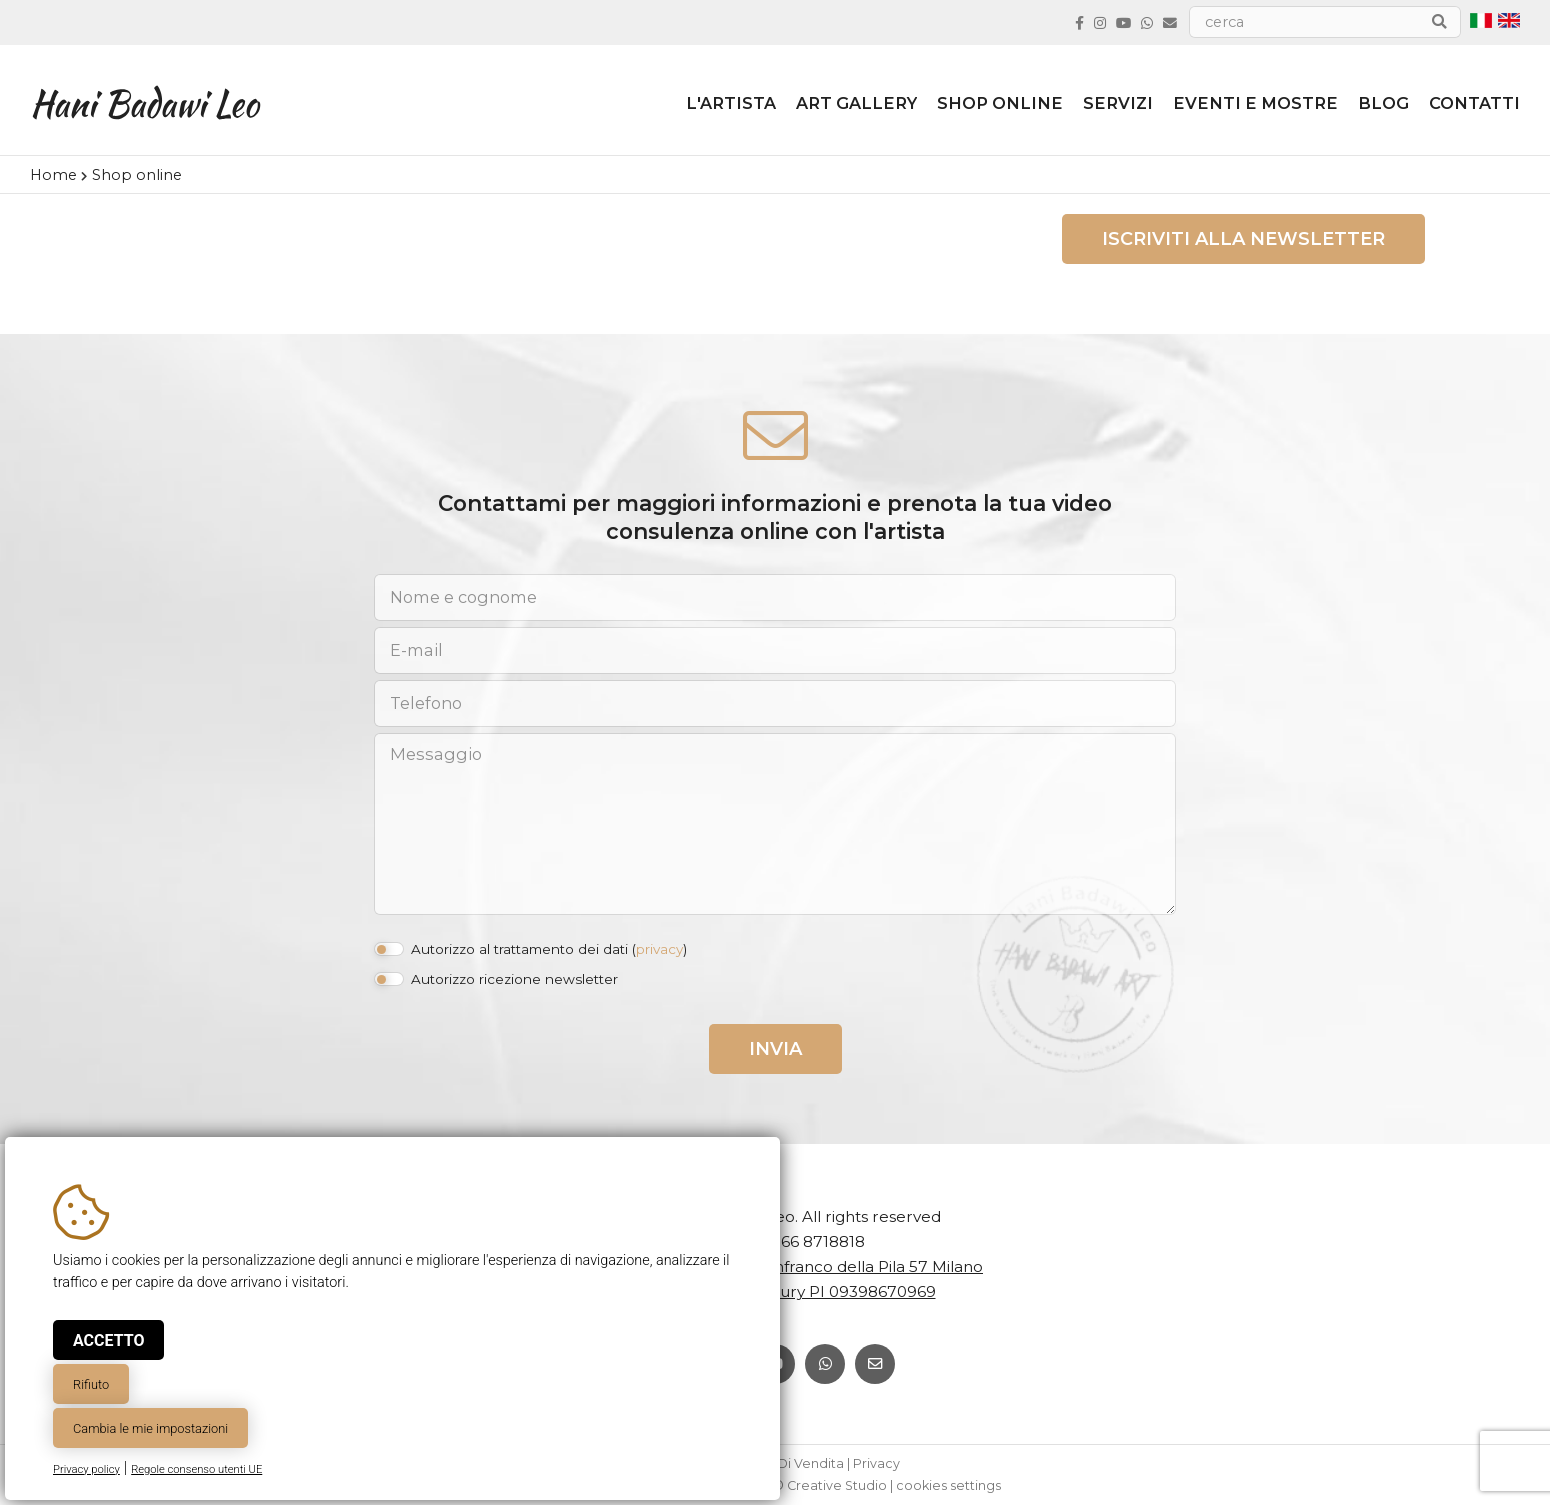 Image resolution: width=1550 pixels, height=1505 pixels. What do you see at coordinates (86, 1469) in the screenshot?
I see `Privacy policy` at bounding box center [86, 1469].